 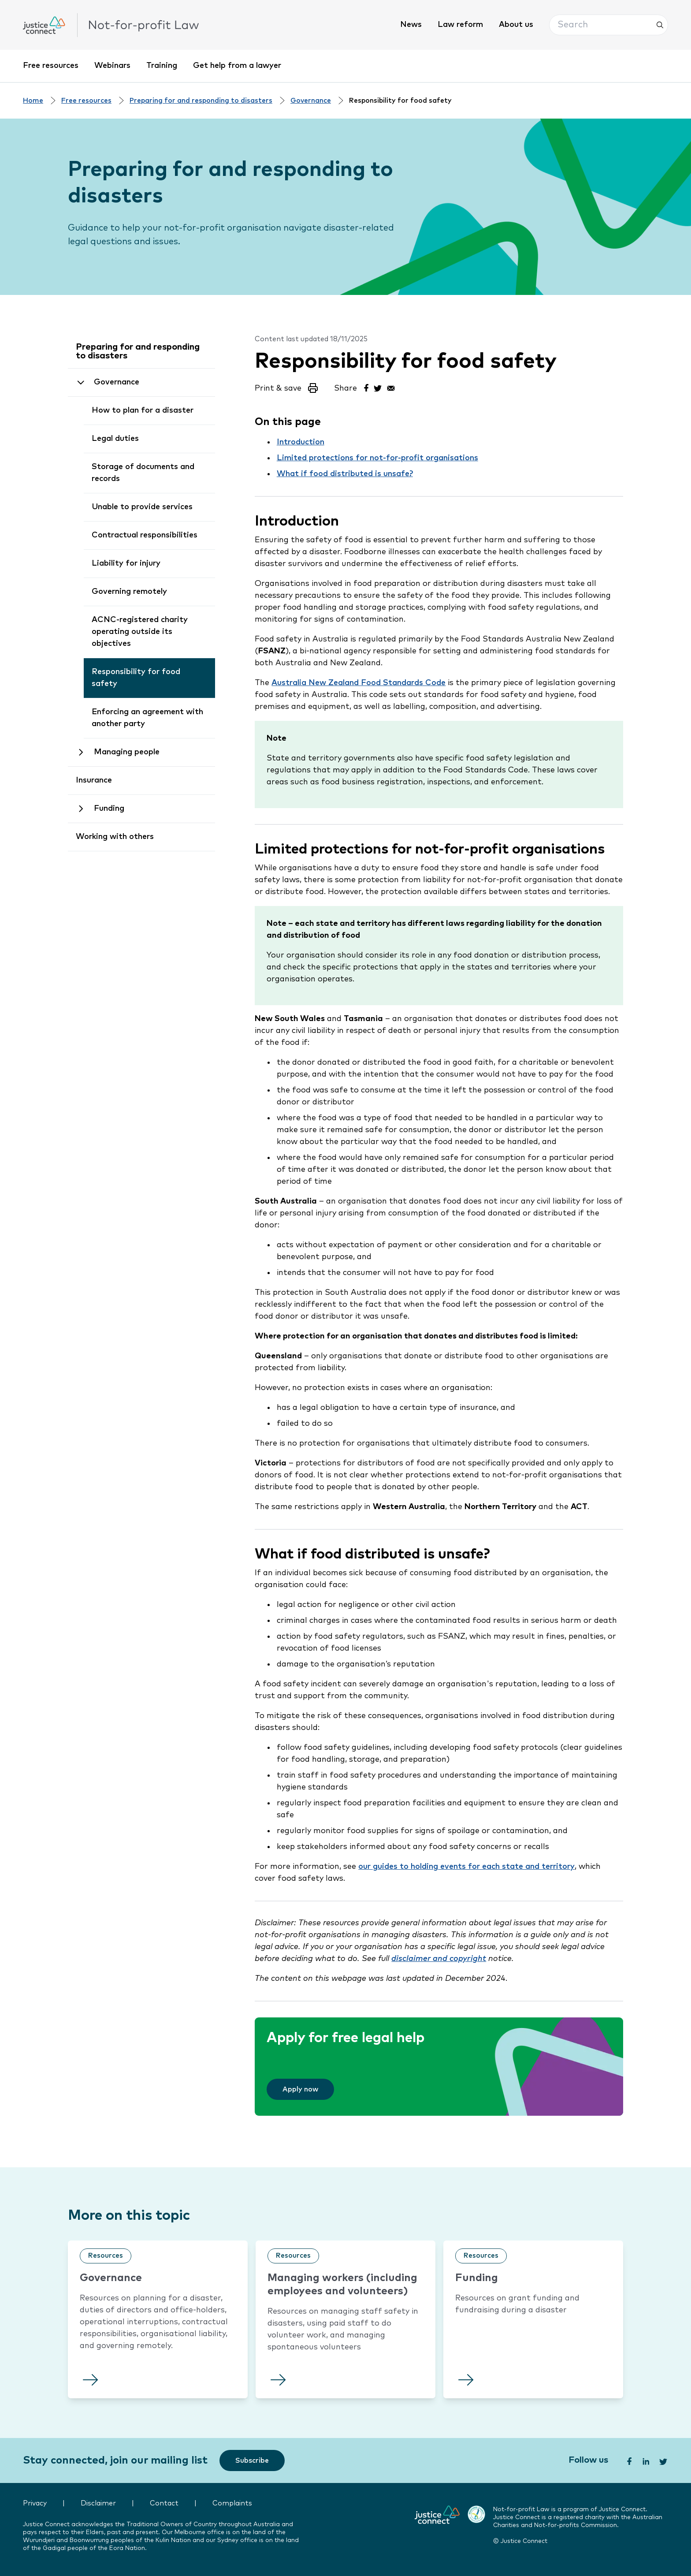 I want to click on Insurance, so click(x=94, y=780).